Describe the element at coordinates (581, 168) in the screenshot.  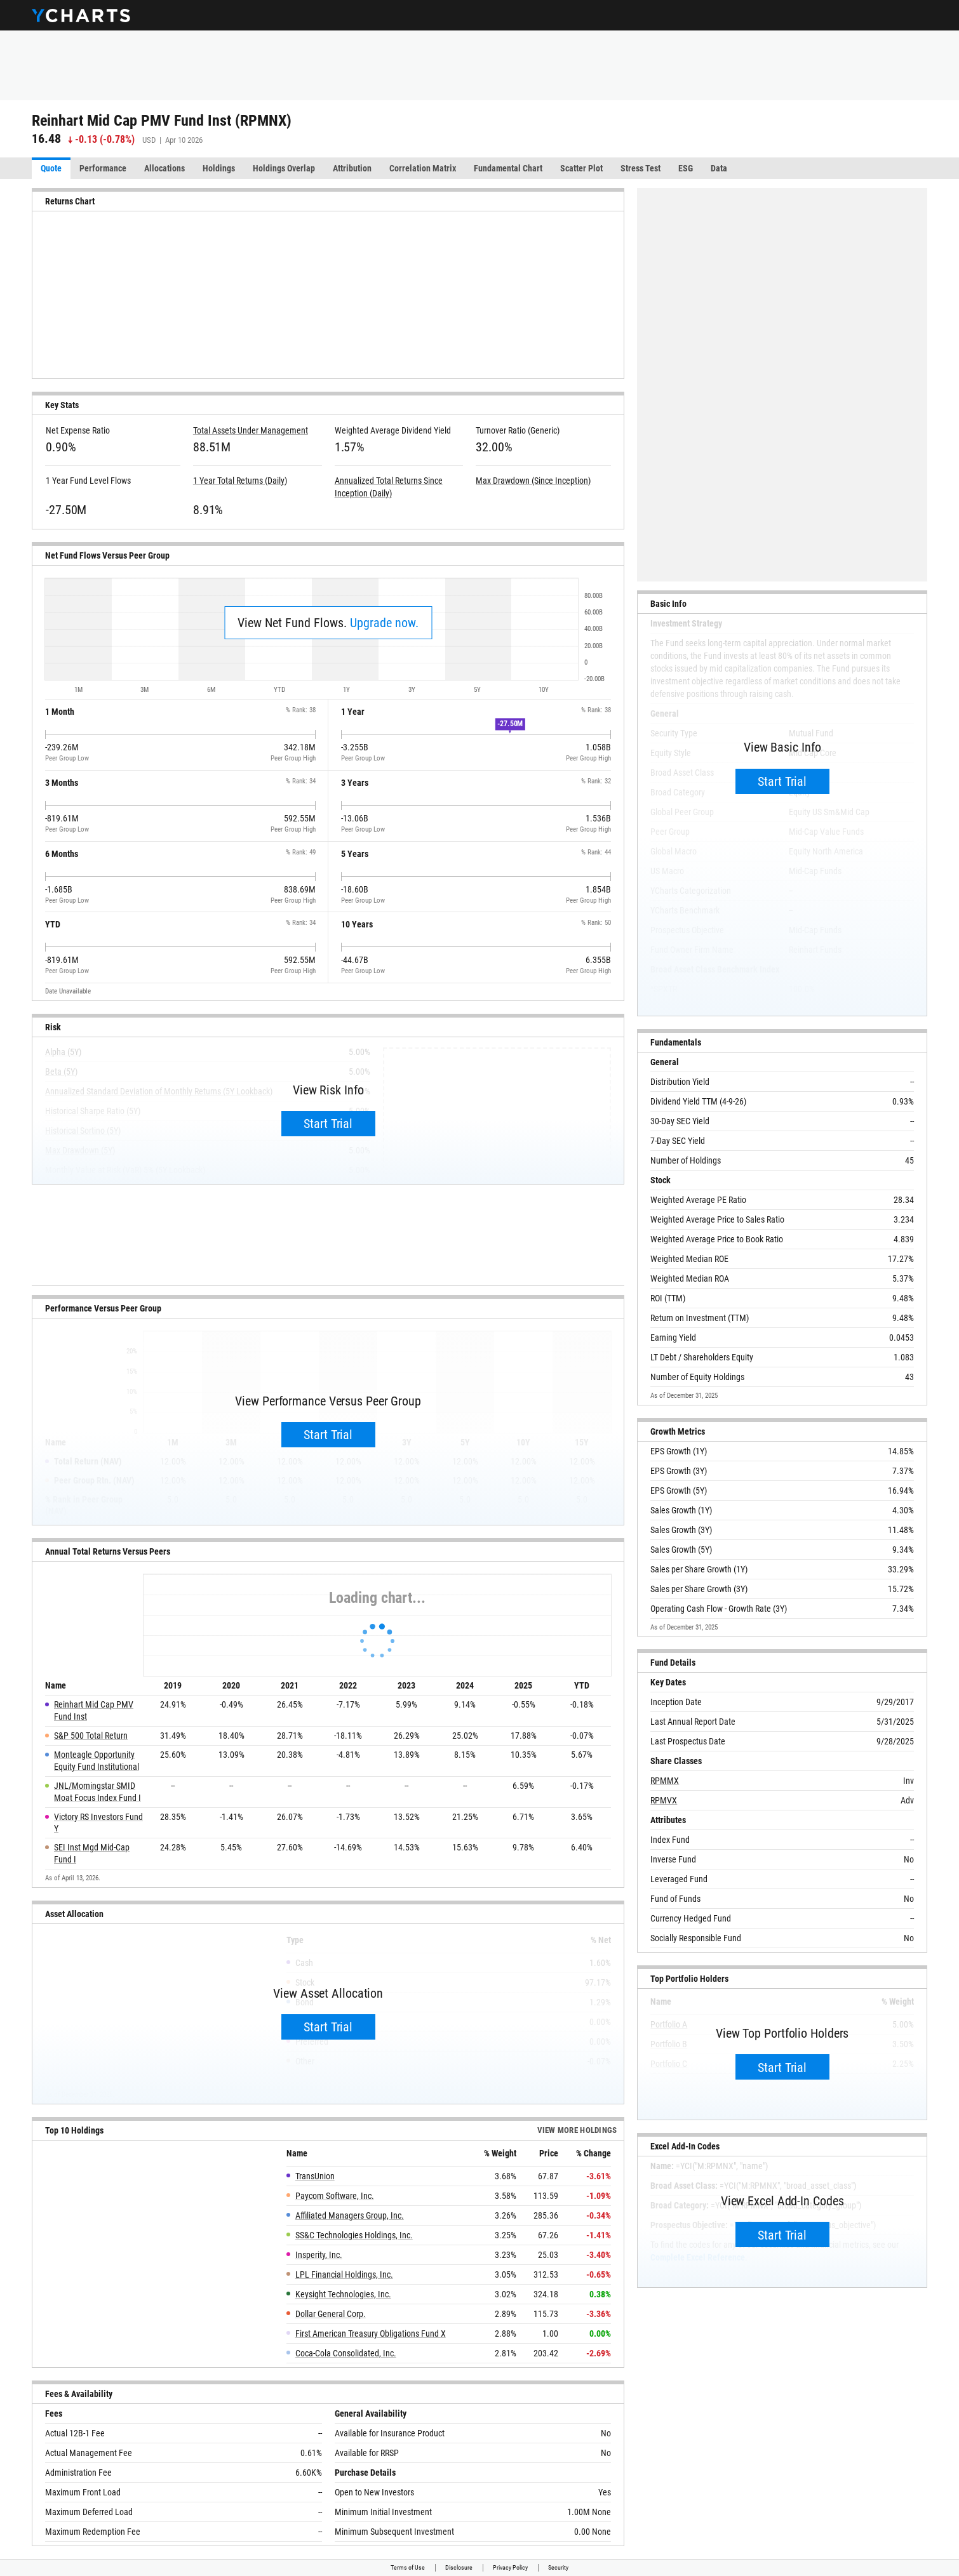
I see `Scatter Plot` at that location.